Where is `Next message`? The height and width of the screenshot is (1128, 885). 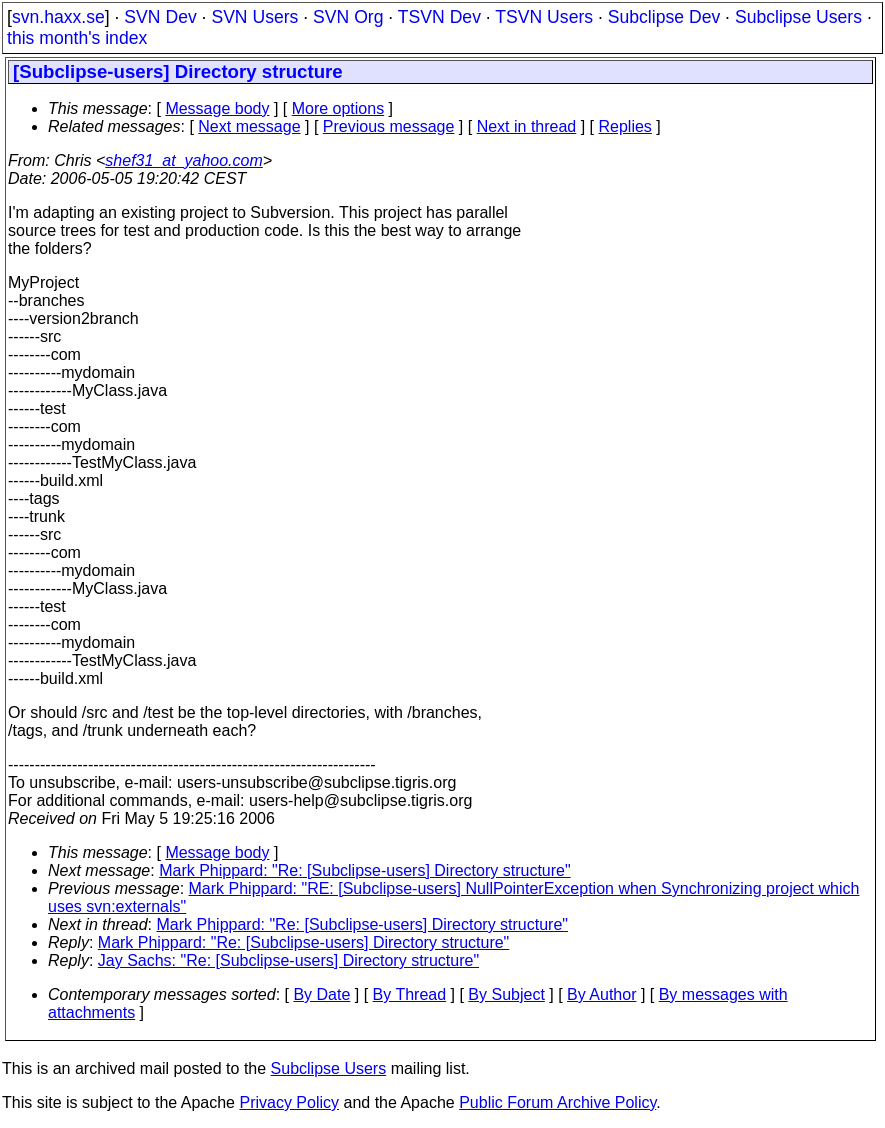 Next message is located at coordinates (249, 126).